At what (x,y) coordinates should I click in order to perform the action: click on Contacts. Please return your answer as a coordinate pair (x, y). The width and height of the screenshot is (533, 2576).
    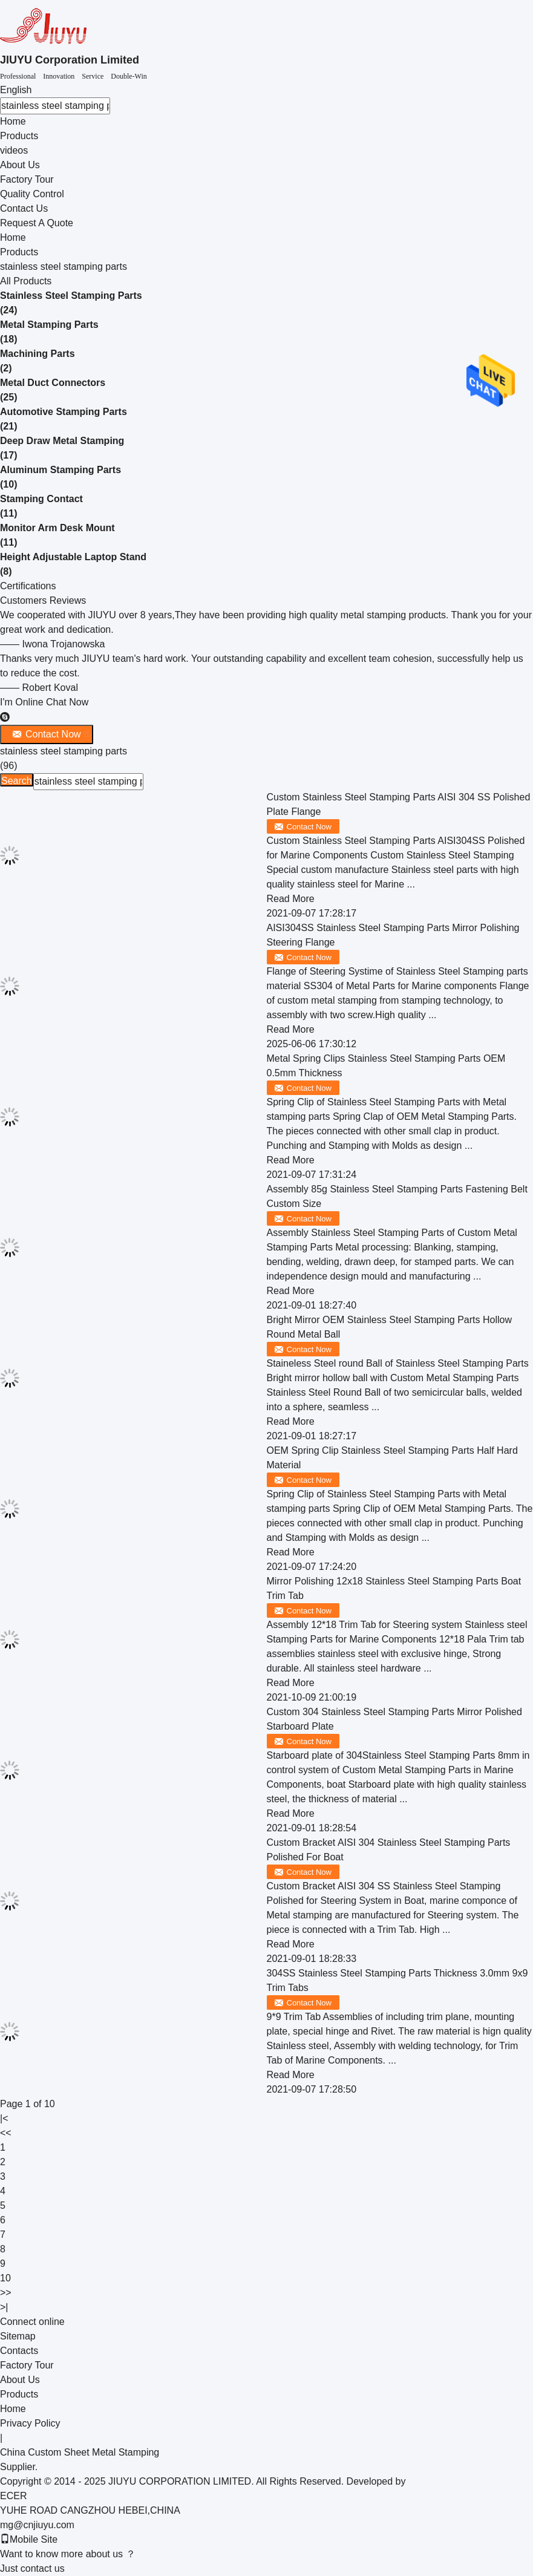
    Looking at the image, I should click on (19, 2351).